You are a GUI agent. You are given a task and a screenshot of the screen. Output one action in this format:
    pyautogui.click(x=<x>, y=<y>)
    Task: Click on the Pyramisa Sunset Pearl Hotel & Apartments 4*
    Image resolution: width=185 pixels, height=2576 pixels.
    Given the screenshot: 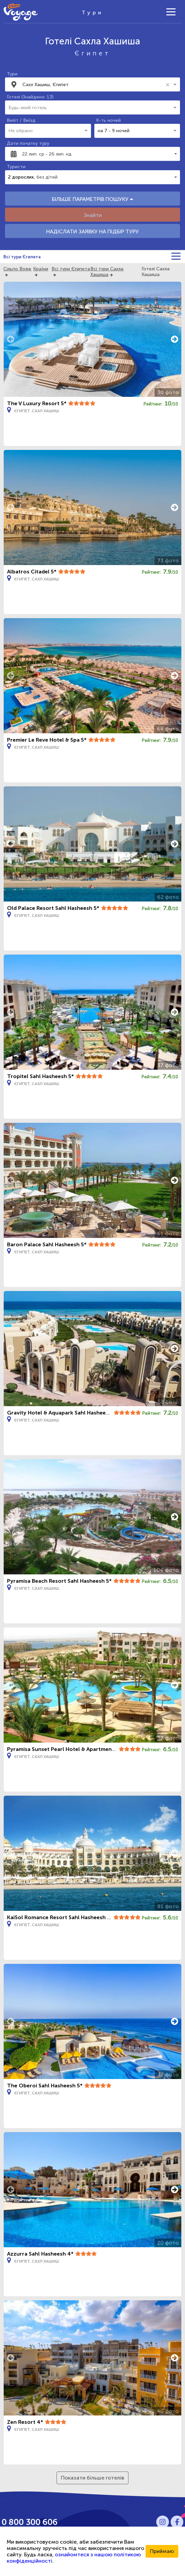 What is the action you would take?
    pyautogui.click(x=65, y=1749)
    